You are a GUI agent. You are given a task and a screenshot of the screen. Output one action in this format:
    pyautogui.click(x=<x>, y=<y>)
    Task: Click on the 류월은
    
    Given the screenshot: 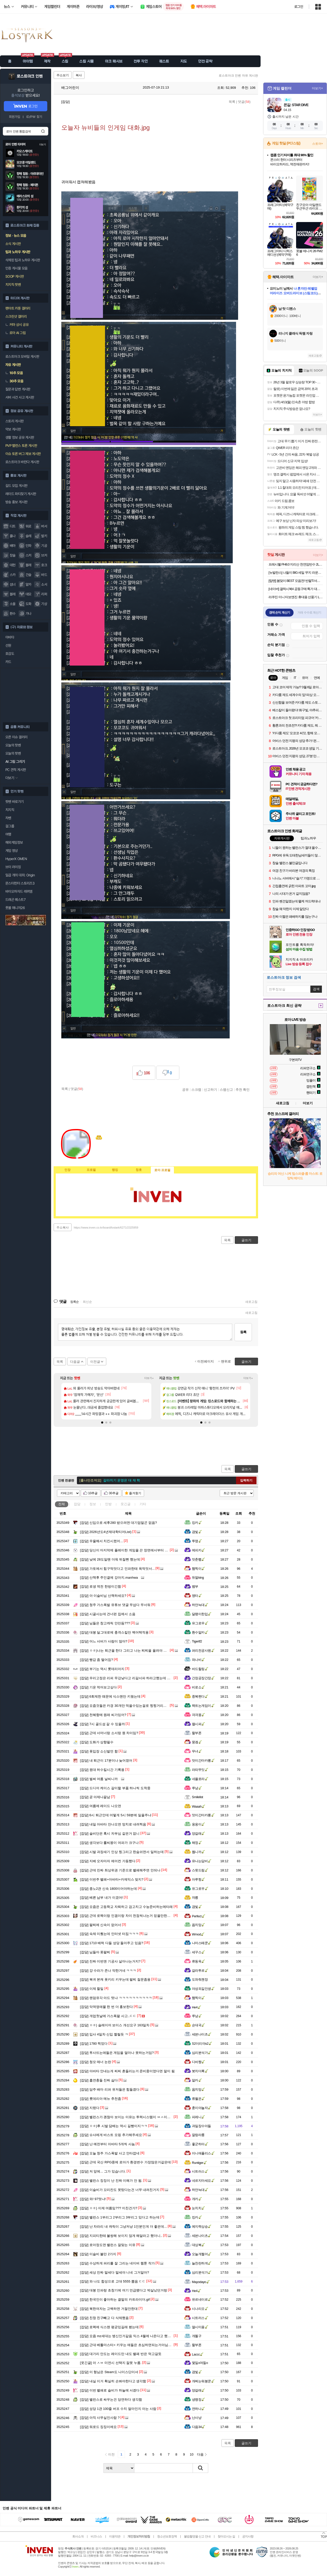 What is the action you would take?
    pyautogui.click(x=198, y=2099)
    